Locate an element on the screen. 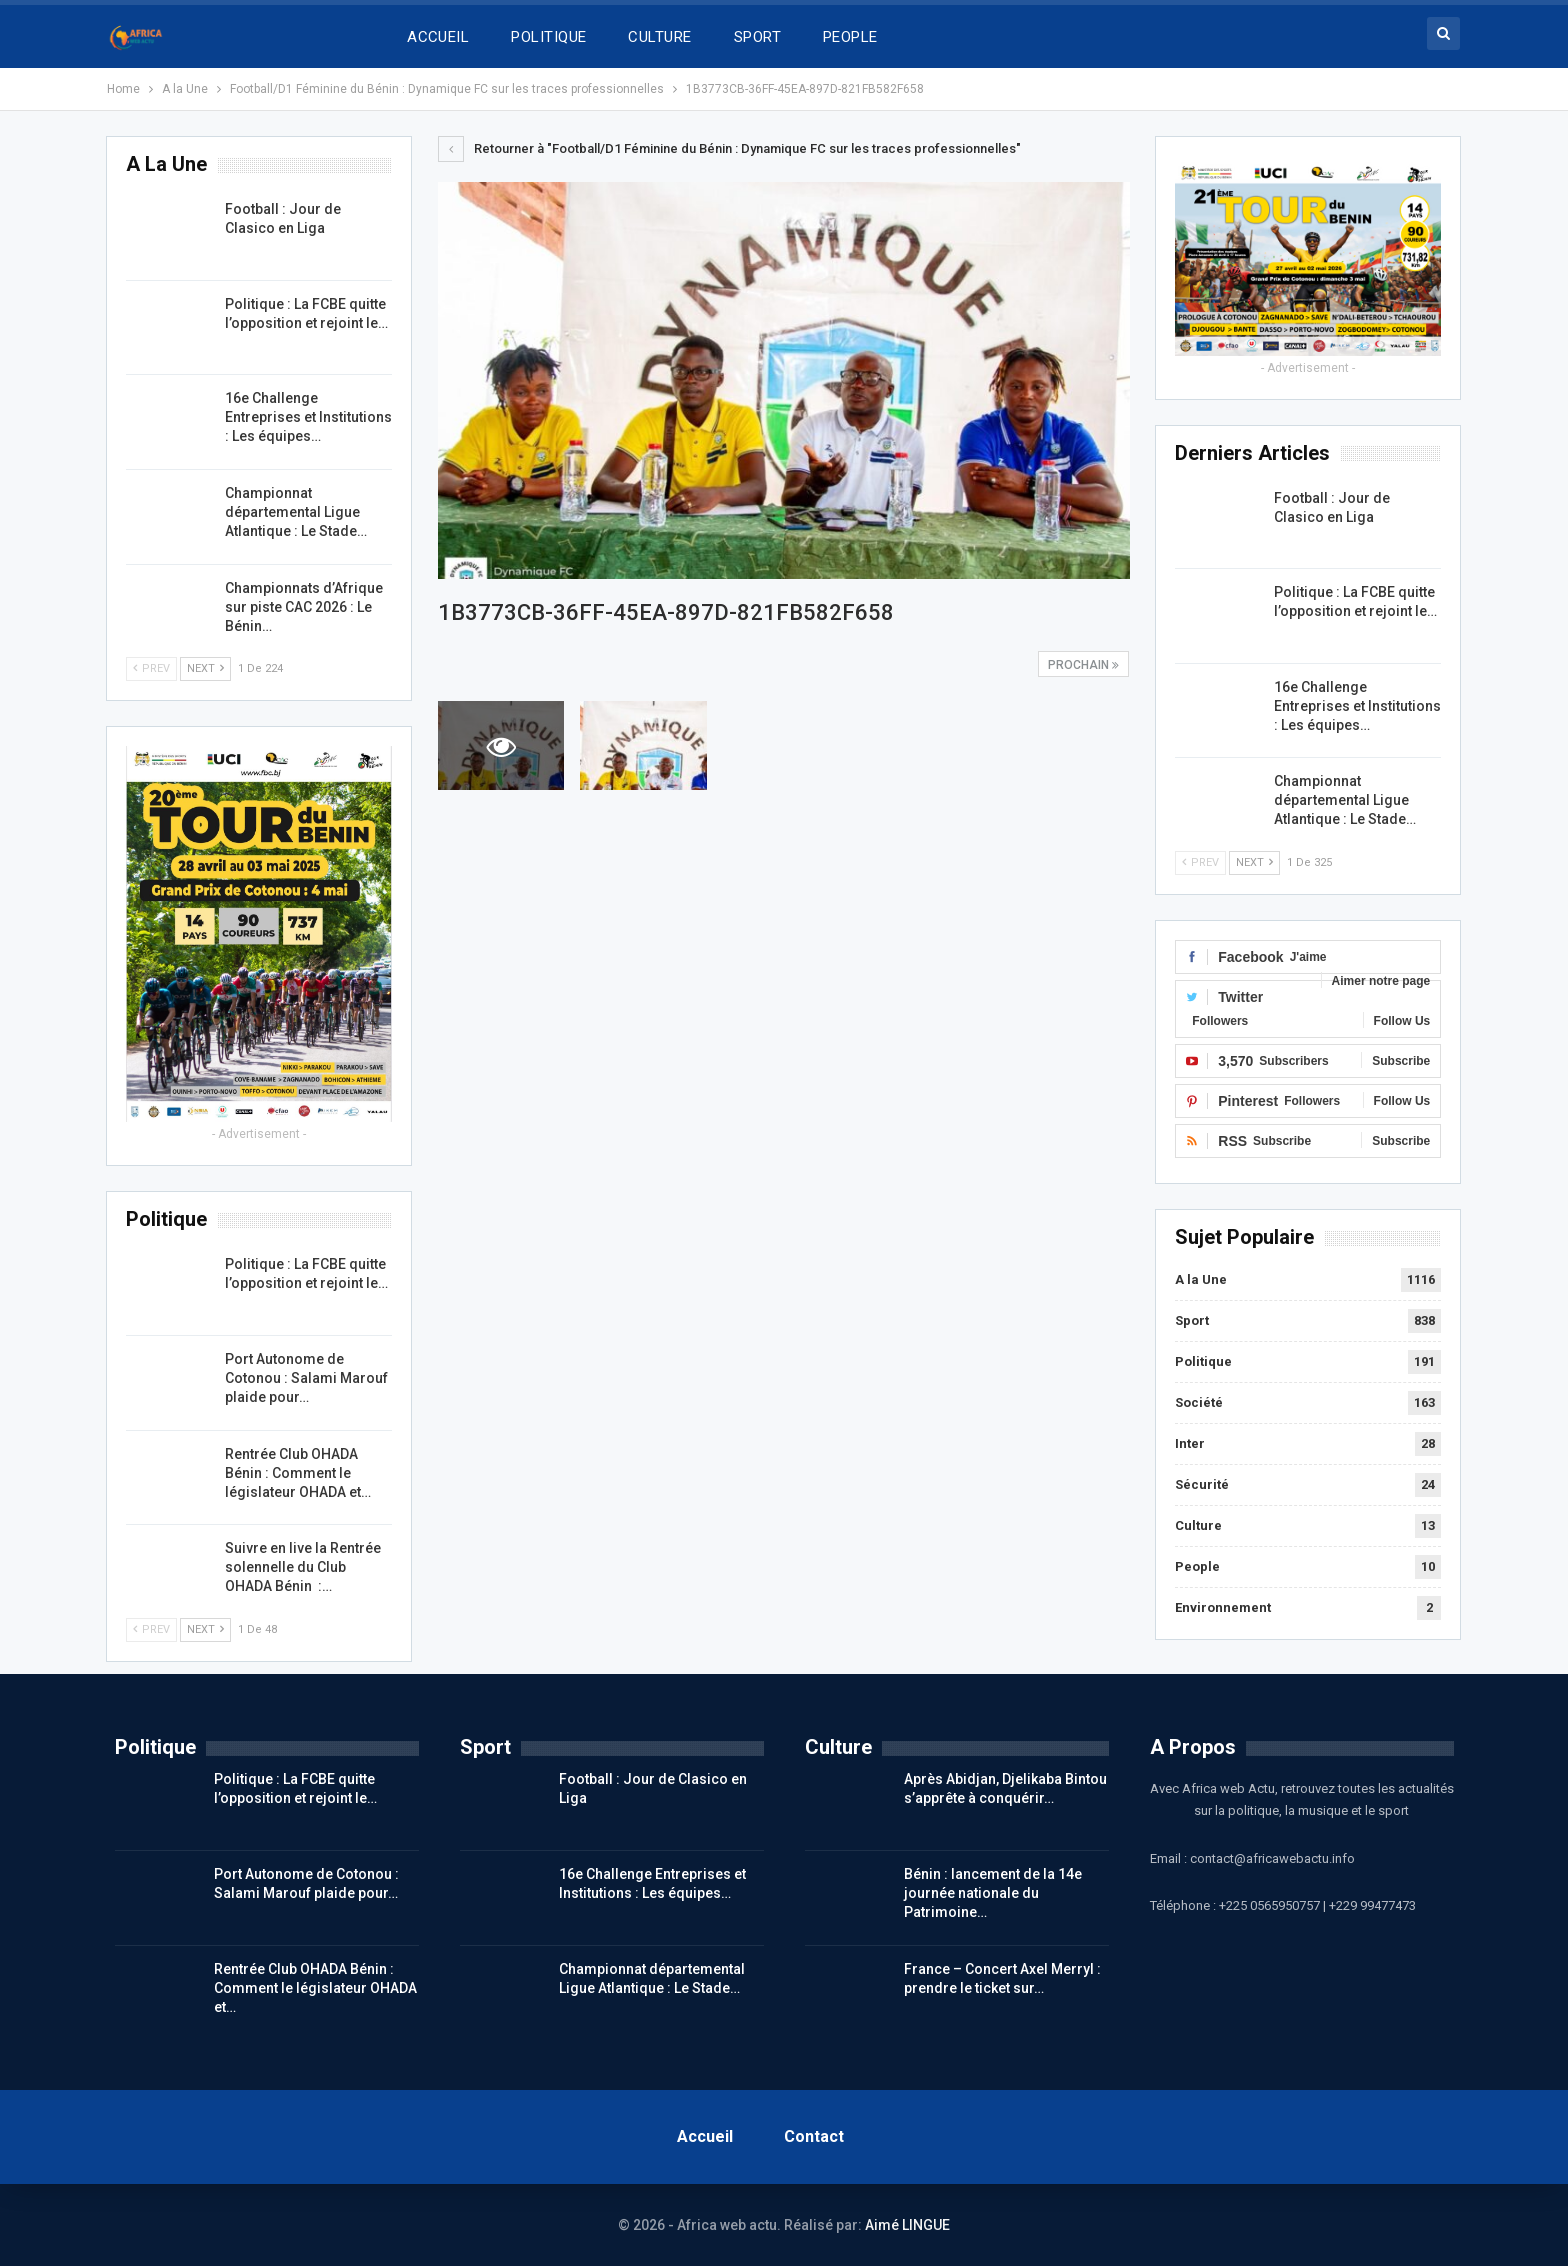  Sécurité is located at coordinates (1202, 1484).